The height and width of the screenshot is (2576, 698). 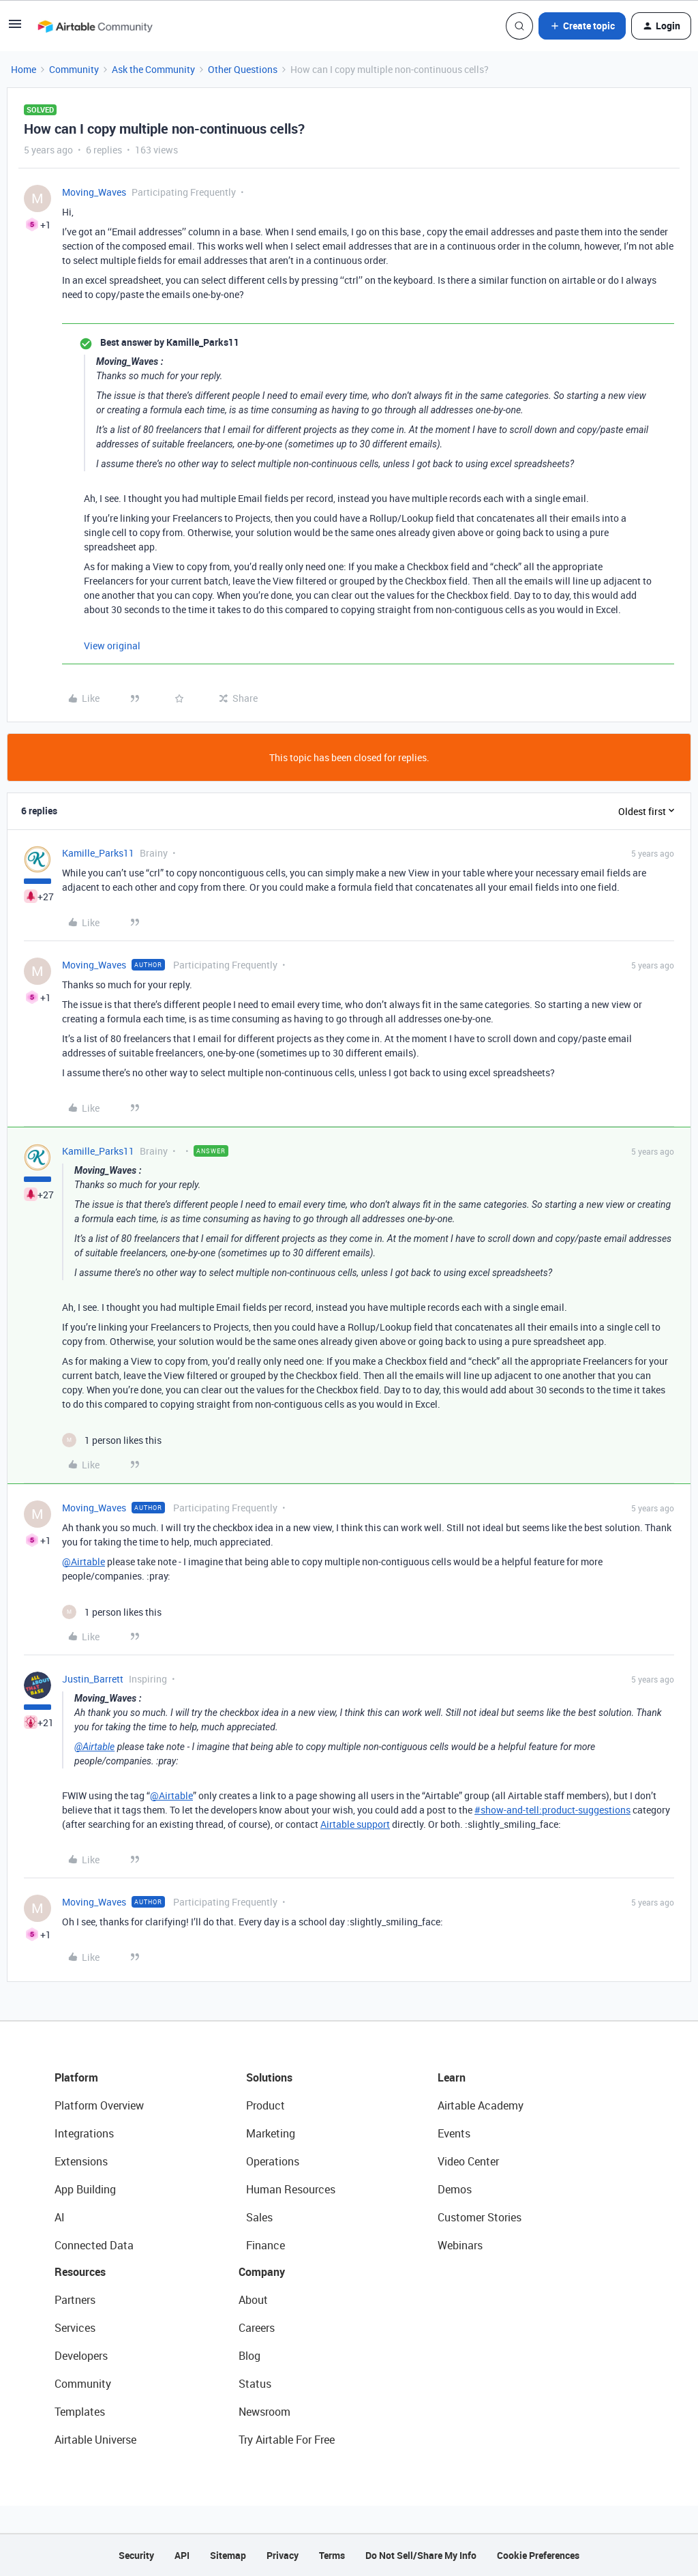 What do you see at coordinates (479, 2217) in the screenshot?
I see `Customer Stories` at bounding box center [479, 2217].